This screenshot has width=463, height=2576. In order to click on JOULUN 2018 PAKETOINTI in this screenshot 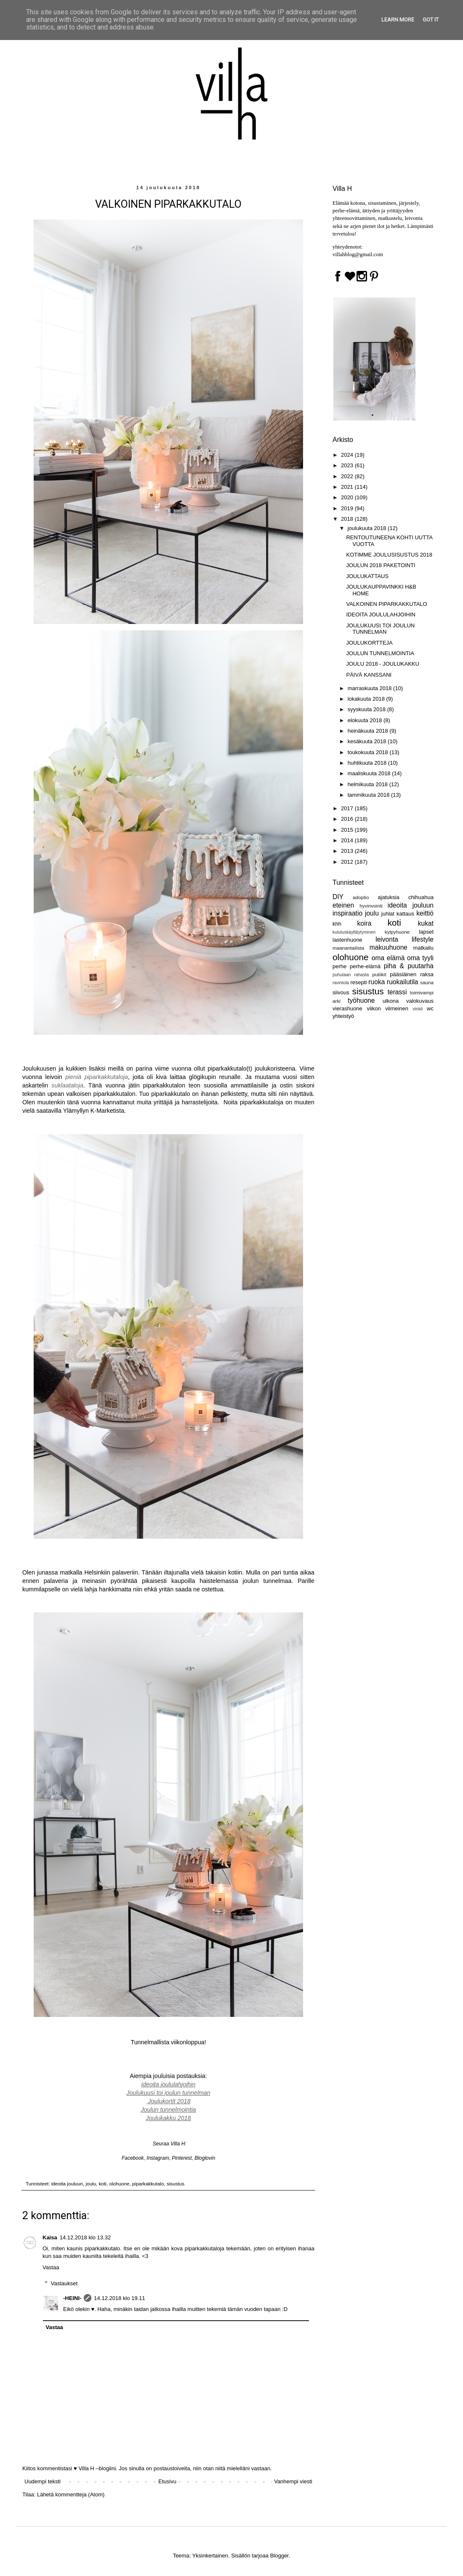, I will do `click(380, 565)`.